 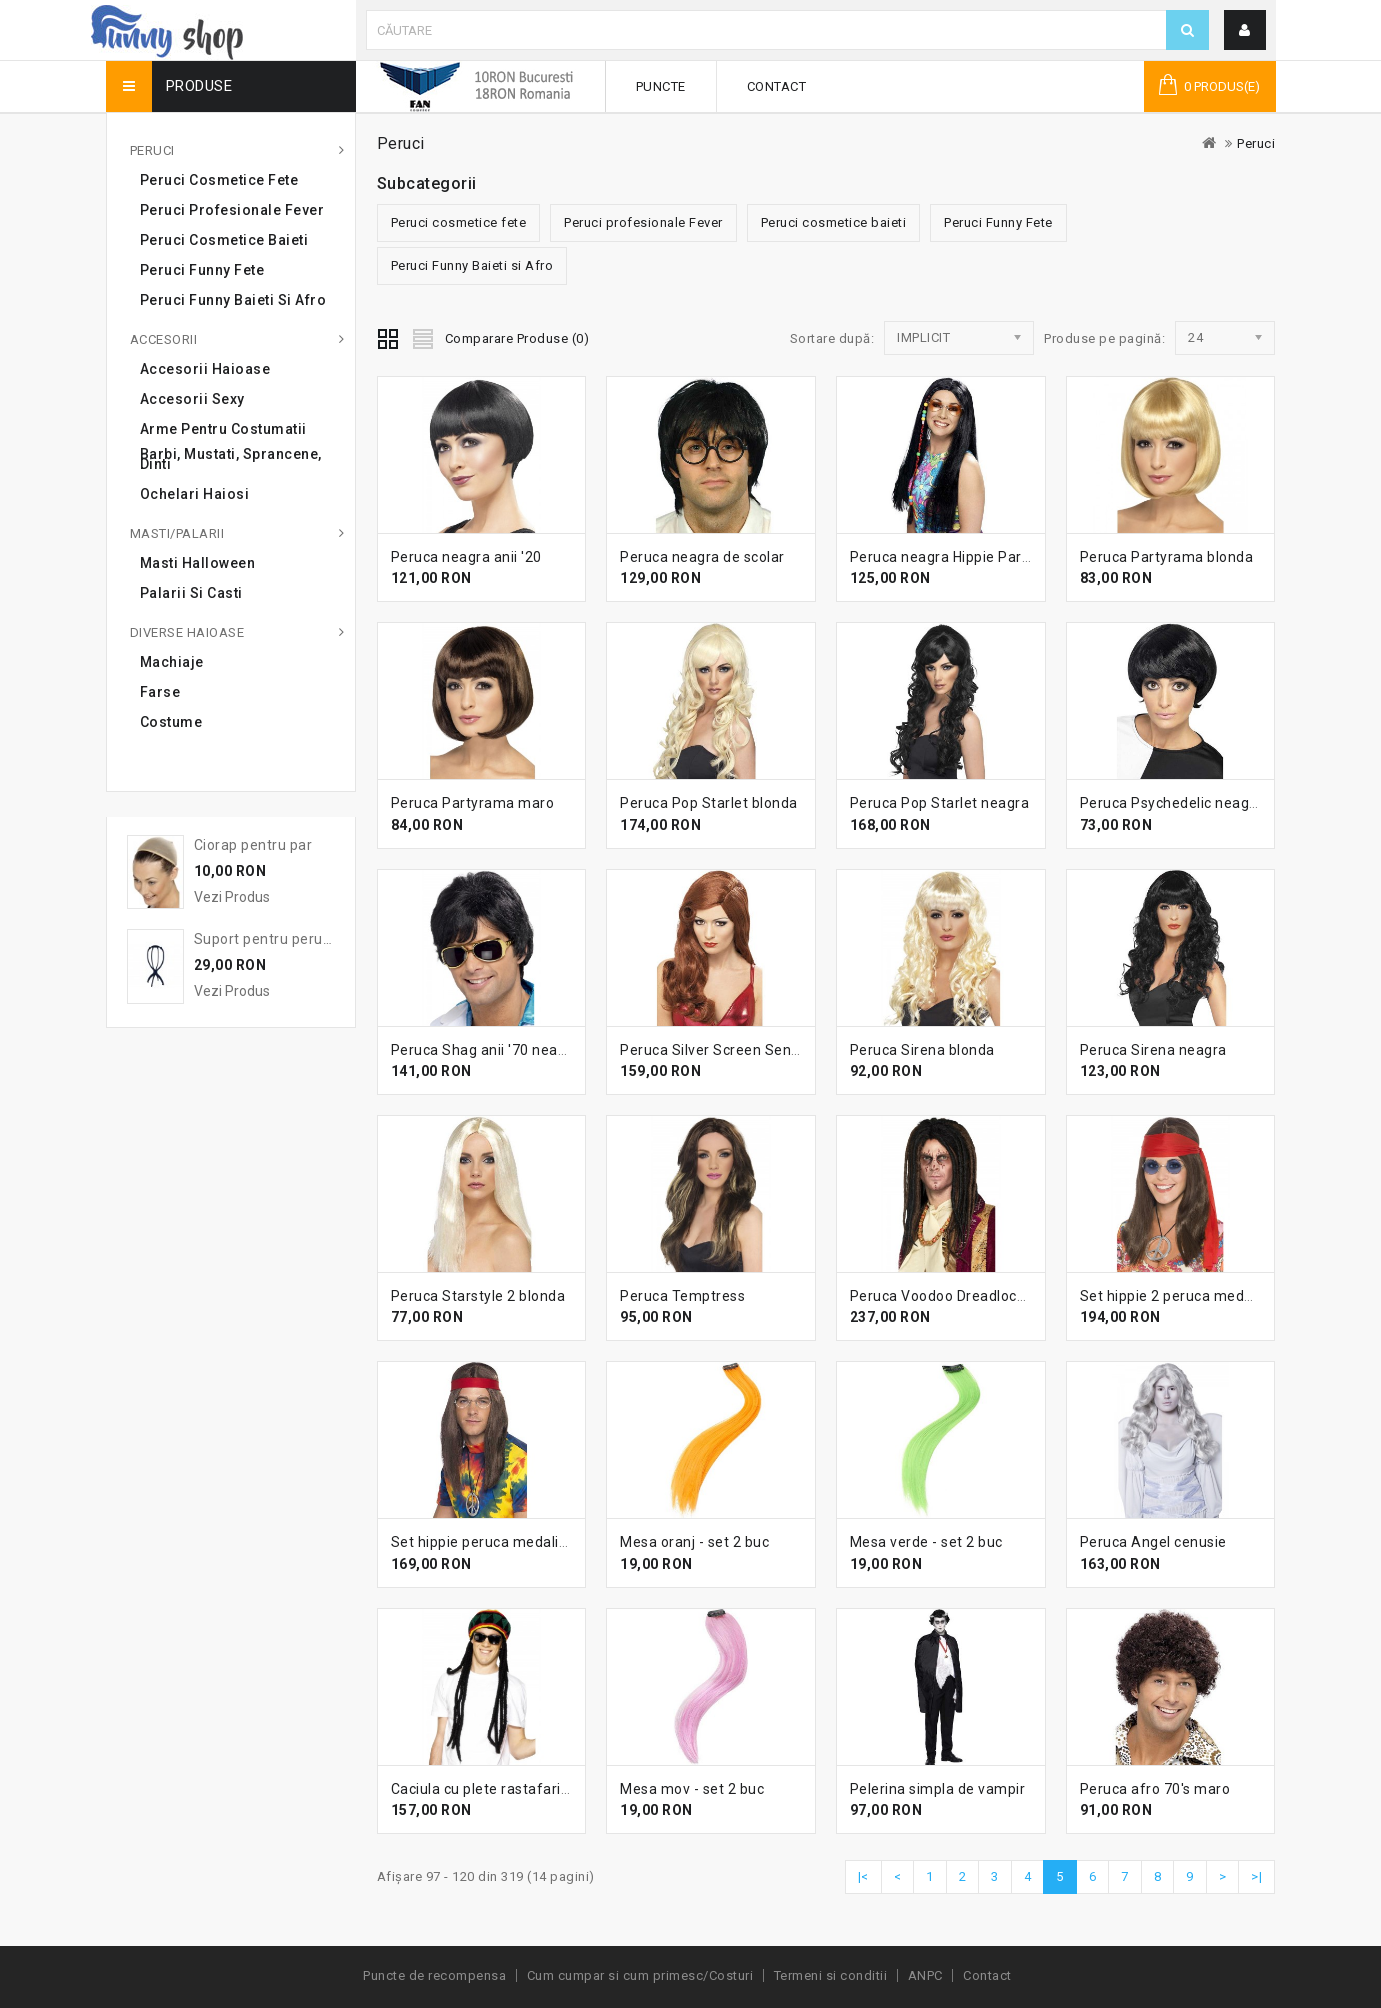 What do you see at coordinates (925, 1975) in the screenshot?
I see `ANPC` at bounding box center [925, 1975].